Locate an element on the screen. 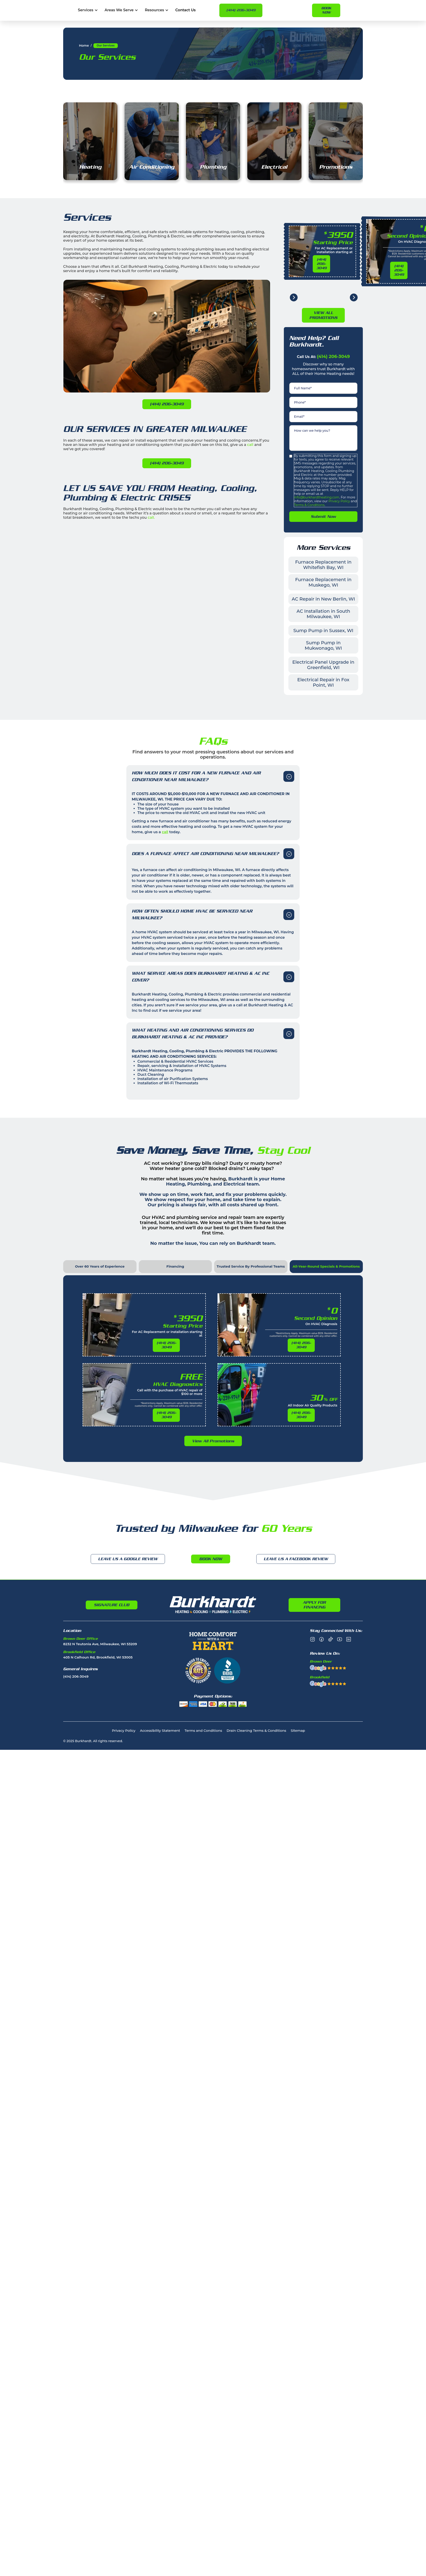 The width and height of the screenshot is (426, 2576). View All PromotioNs is located at coordinates (323, 315).